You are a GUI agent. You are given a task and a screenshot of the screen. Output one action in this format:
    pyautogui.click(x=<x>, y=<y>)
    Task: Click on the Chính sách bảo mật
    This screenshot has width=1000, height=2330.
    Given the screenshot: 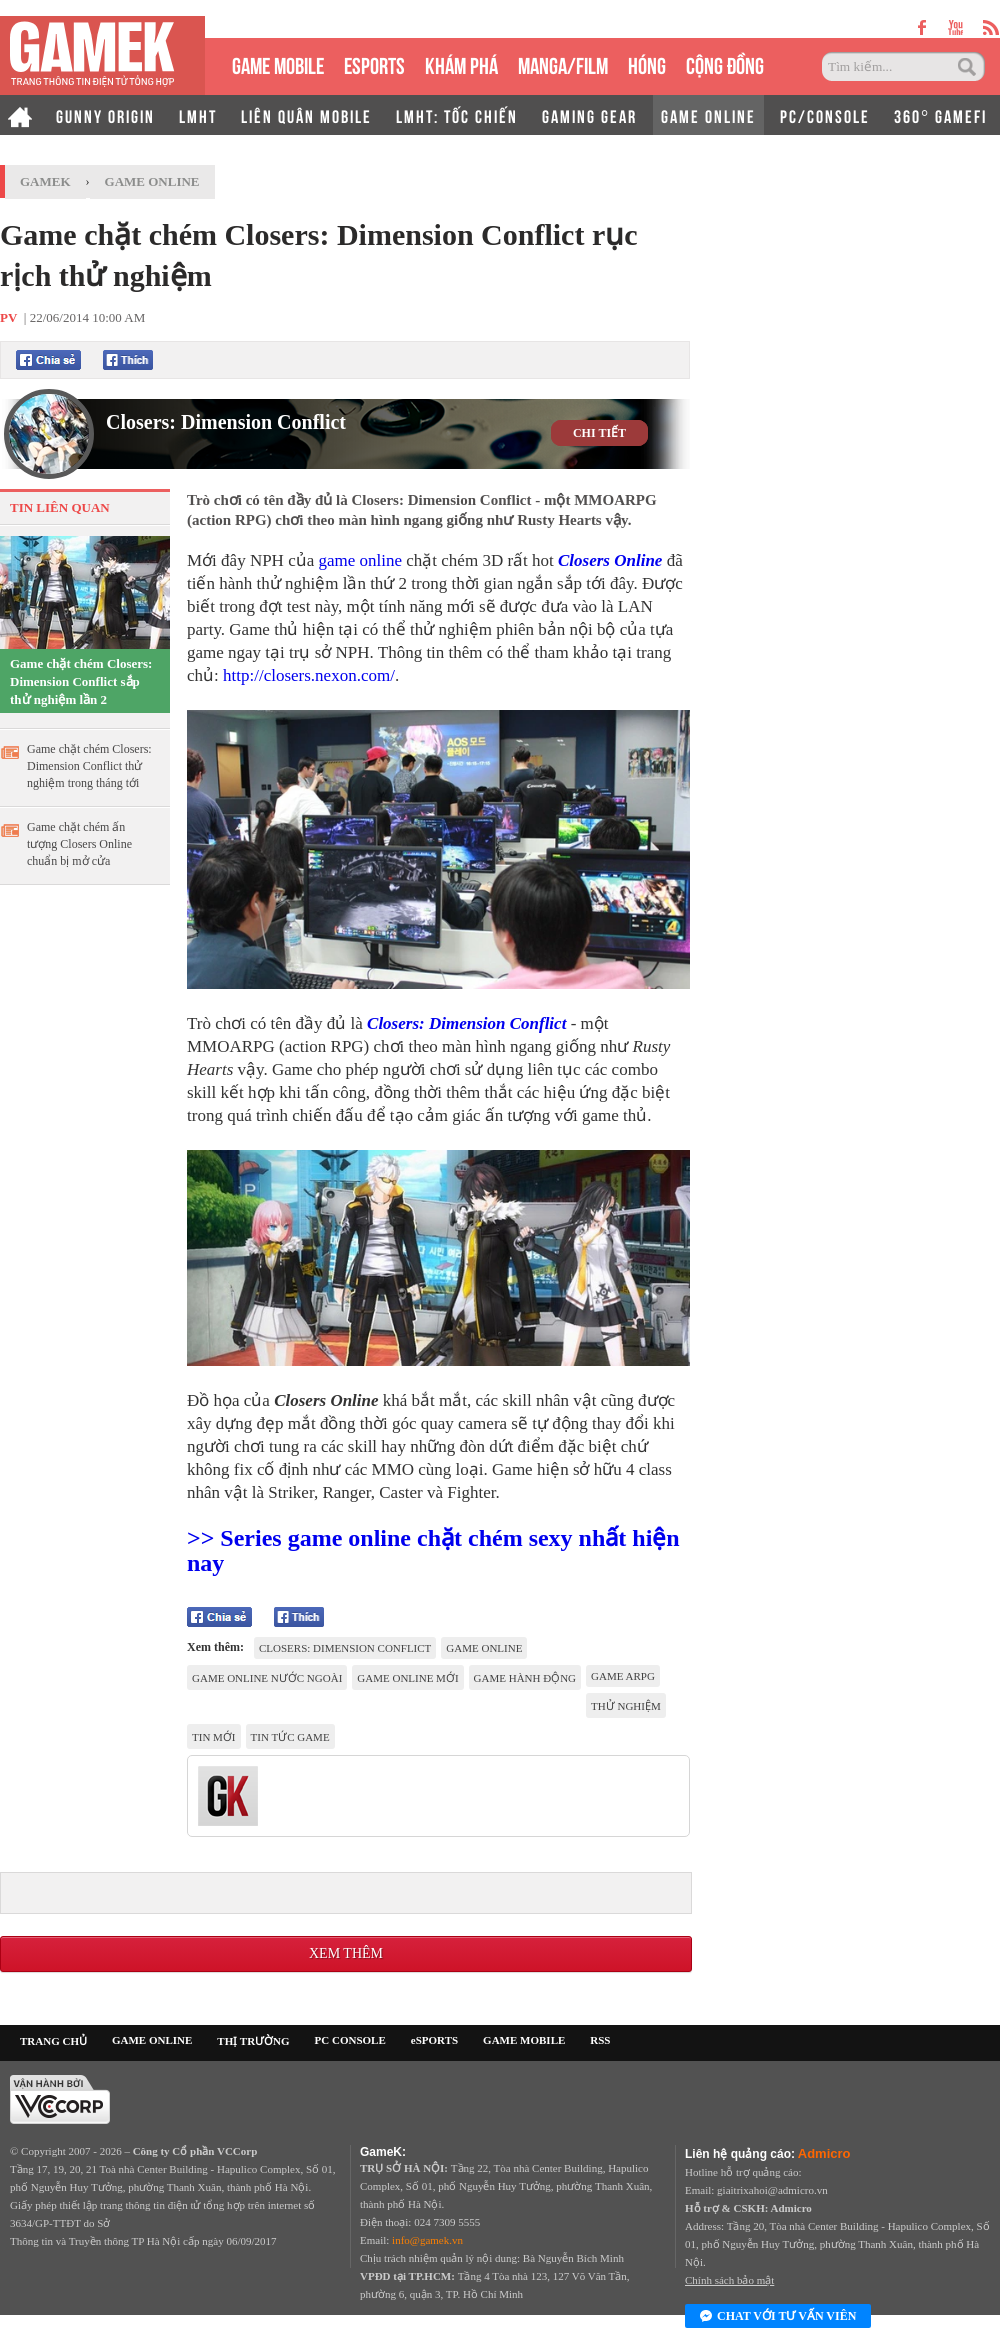 What is the action you would take?
    pyautogui.click(x=729, y=2280)
    